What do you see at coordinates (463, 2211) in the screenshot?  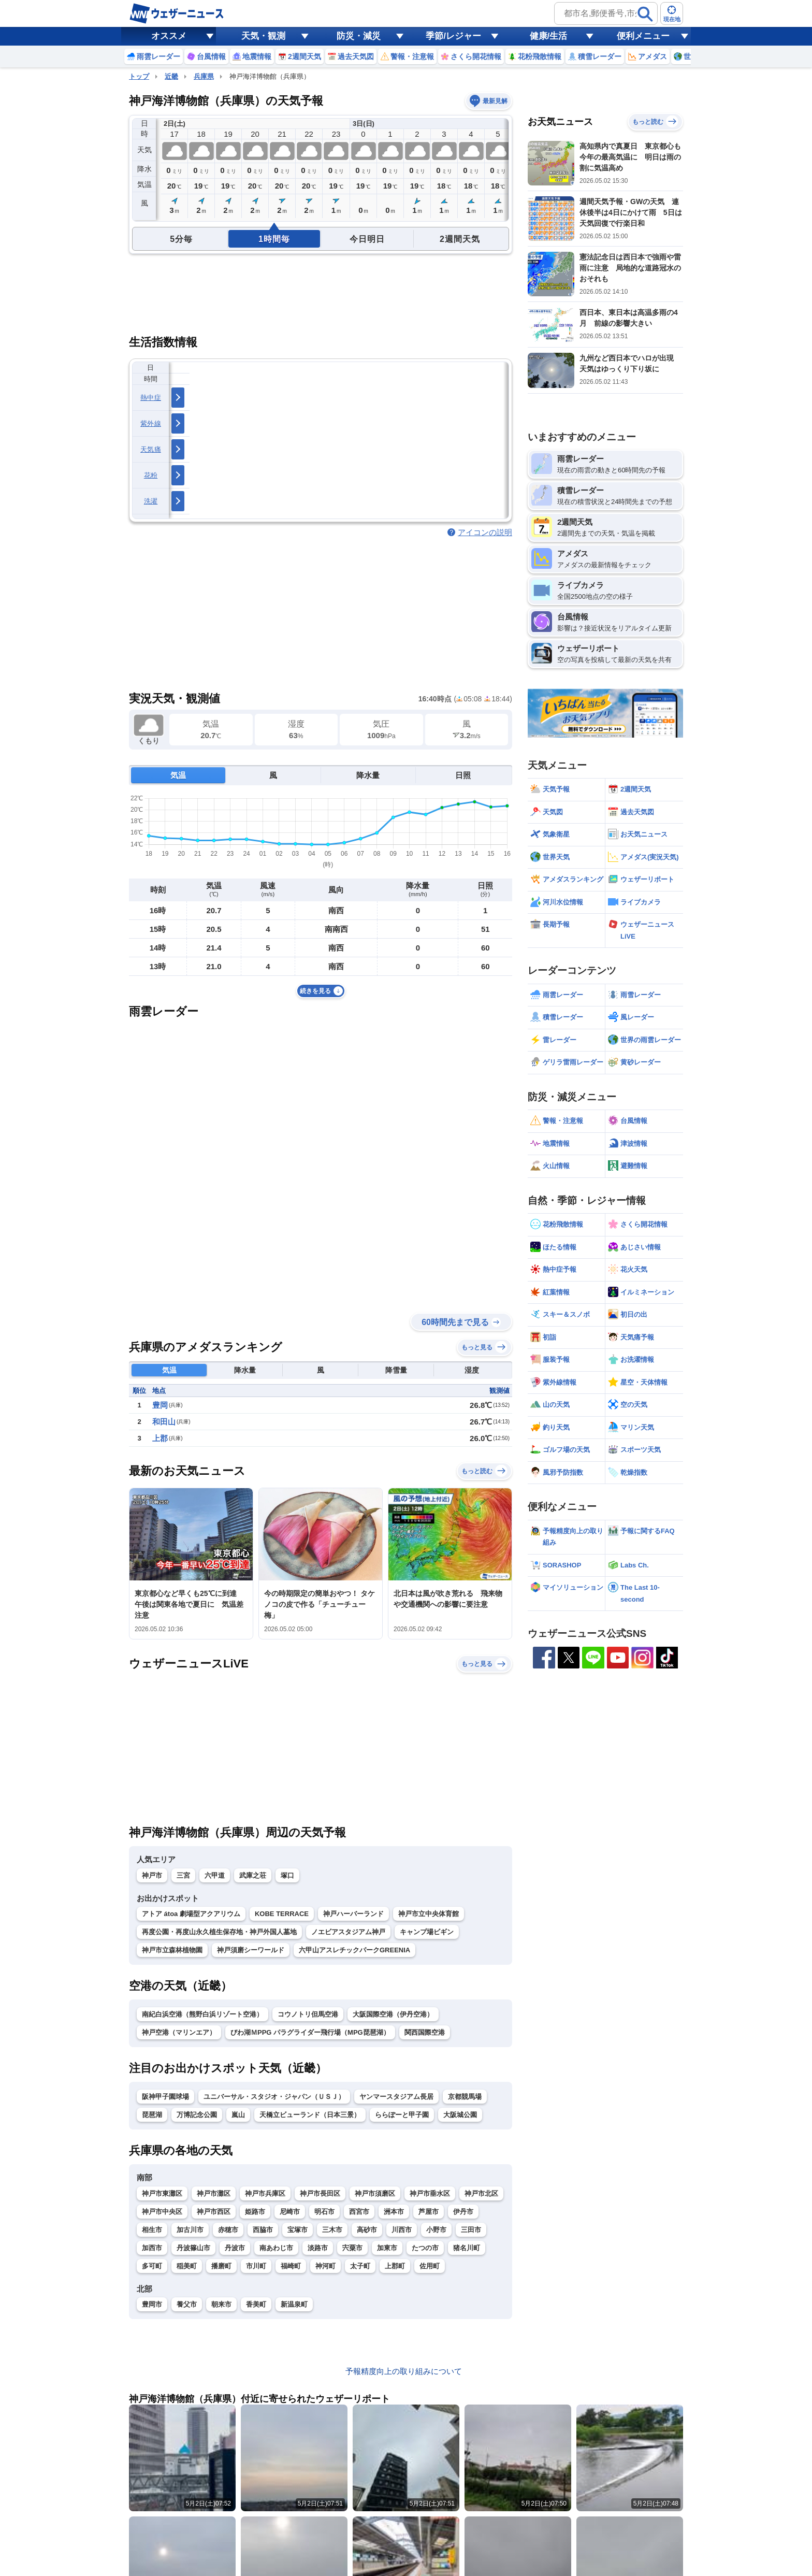 I see `伊丹市` at bounding box center [463, 2211].